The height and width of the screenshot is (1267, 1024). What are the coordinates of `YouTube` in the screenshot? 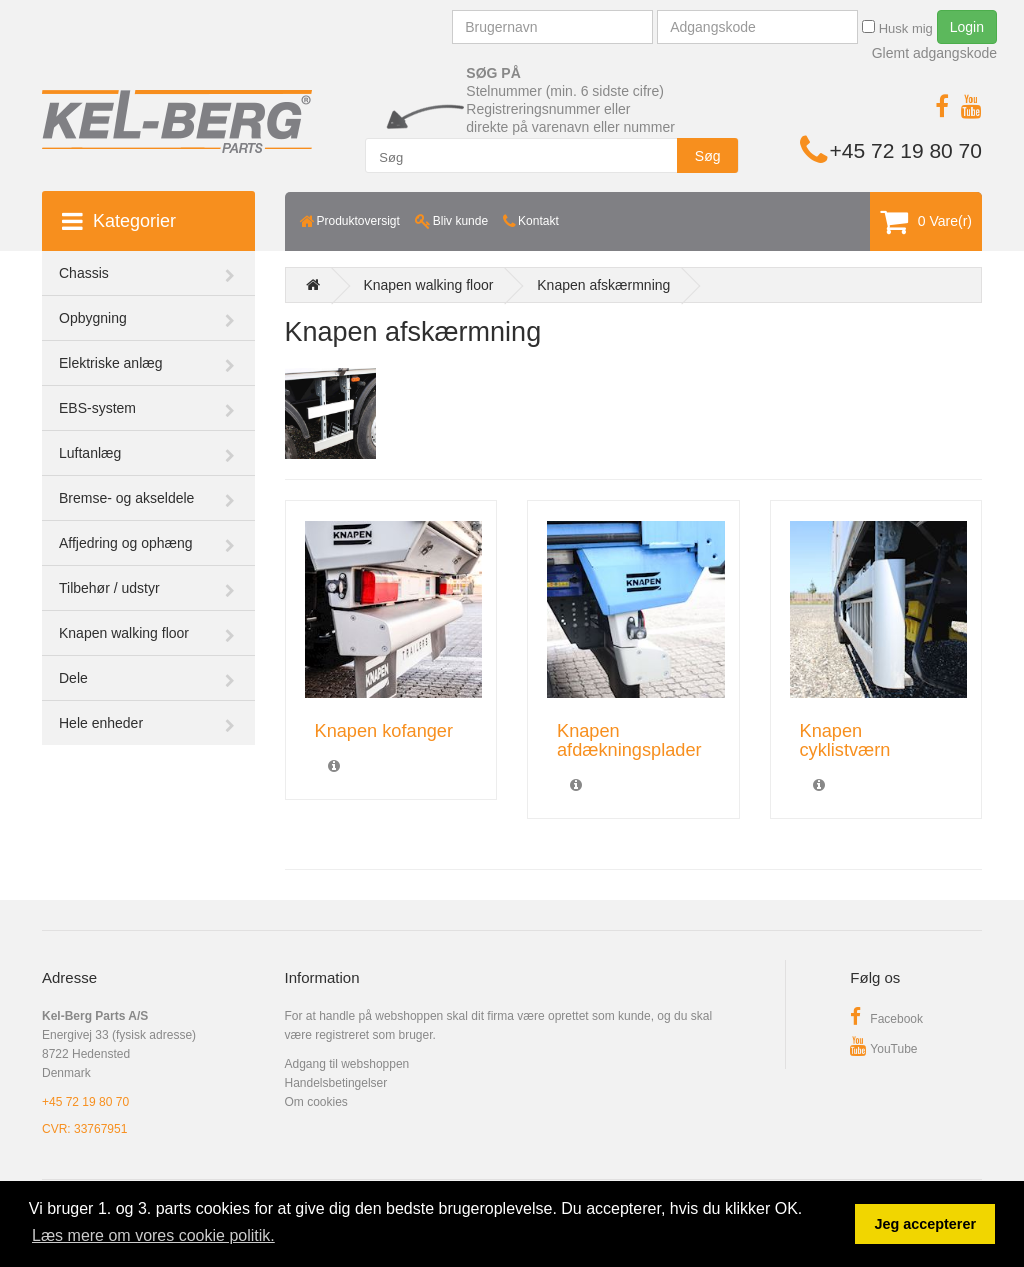 It's located at (883, 1049).